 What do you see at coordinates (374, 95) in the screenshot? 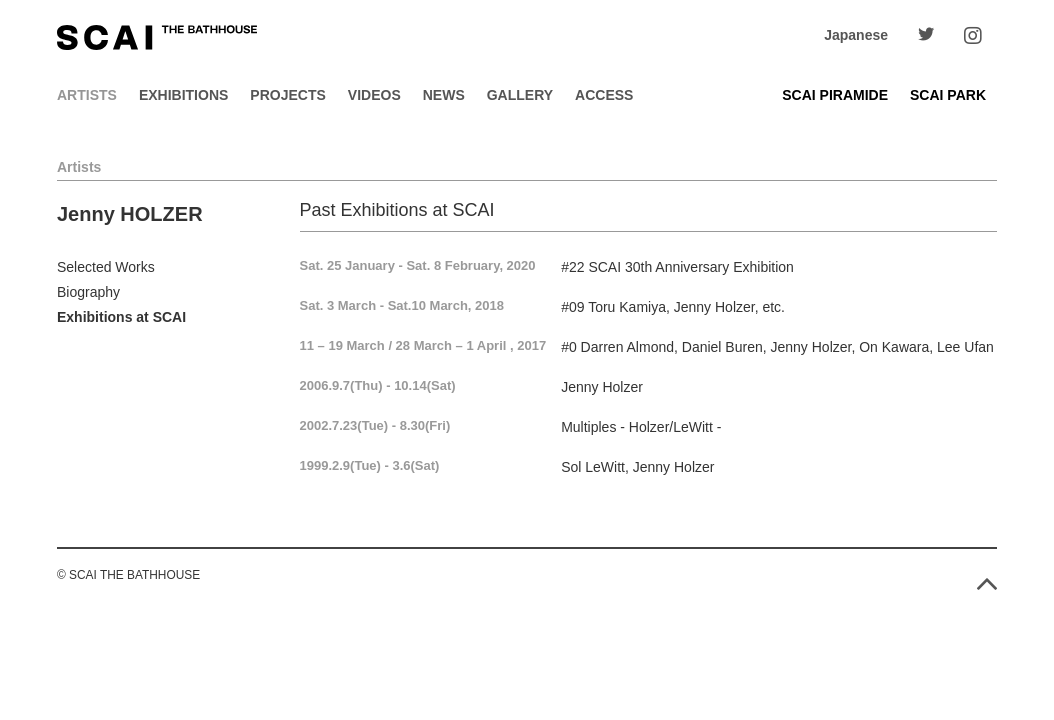
I see `Videos` at bounding box center [374, 95].